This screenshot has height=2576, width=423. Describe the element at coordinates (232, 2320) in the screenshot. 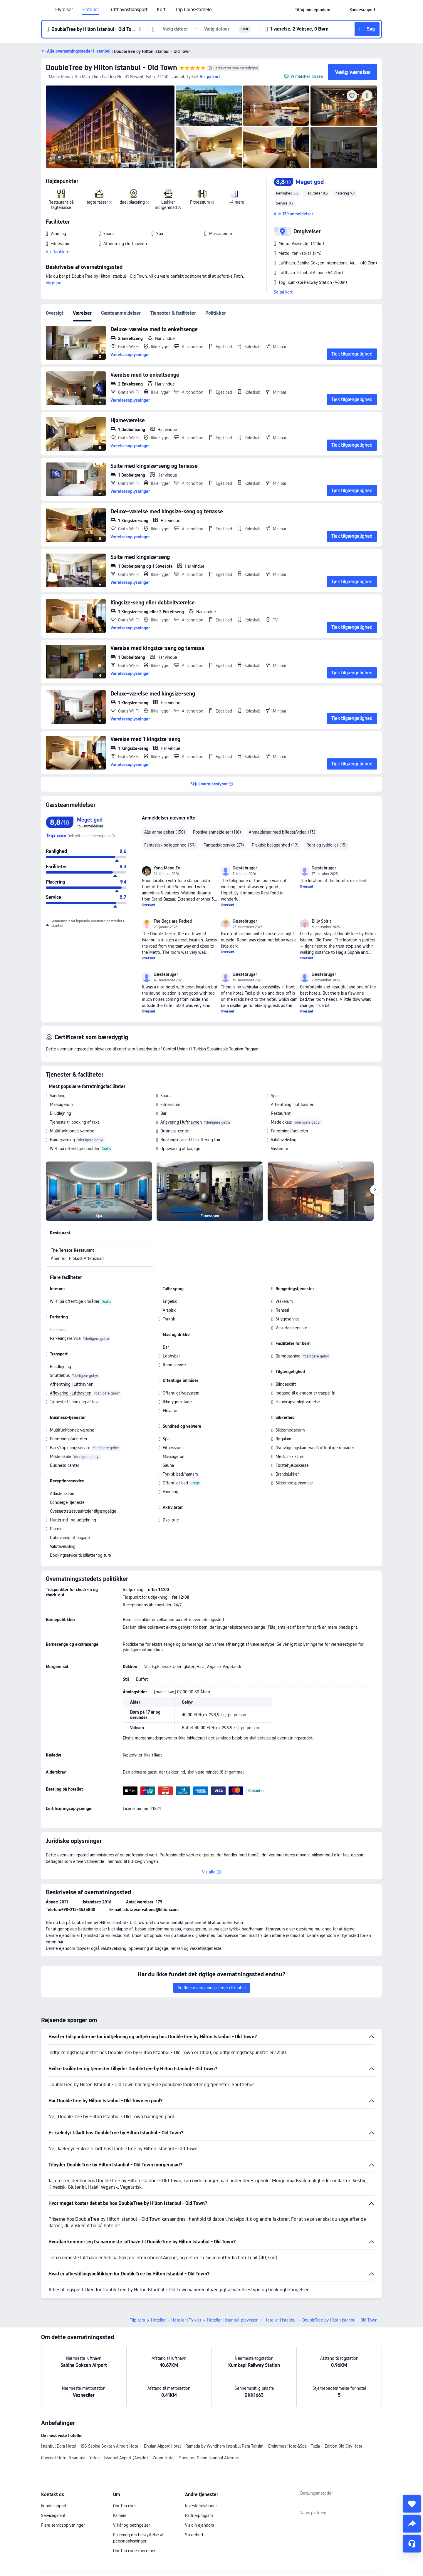

I see `Hoteller i Istanbul-provinsen` at that location.